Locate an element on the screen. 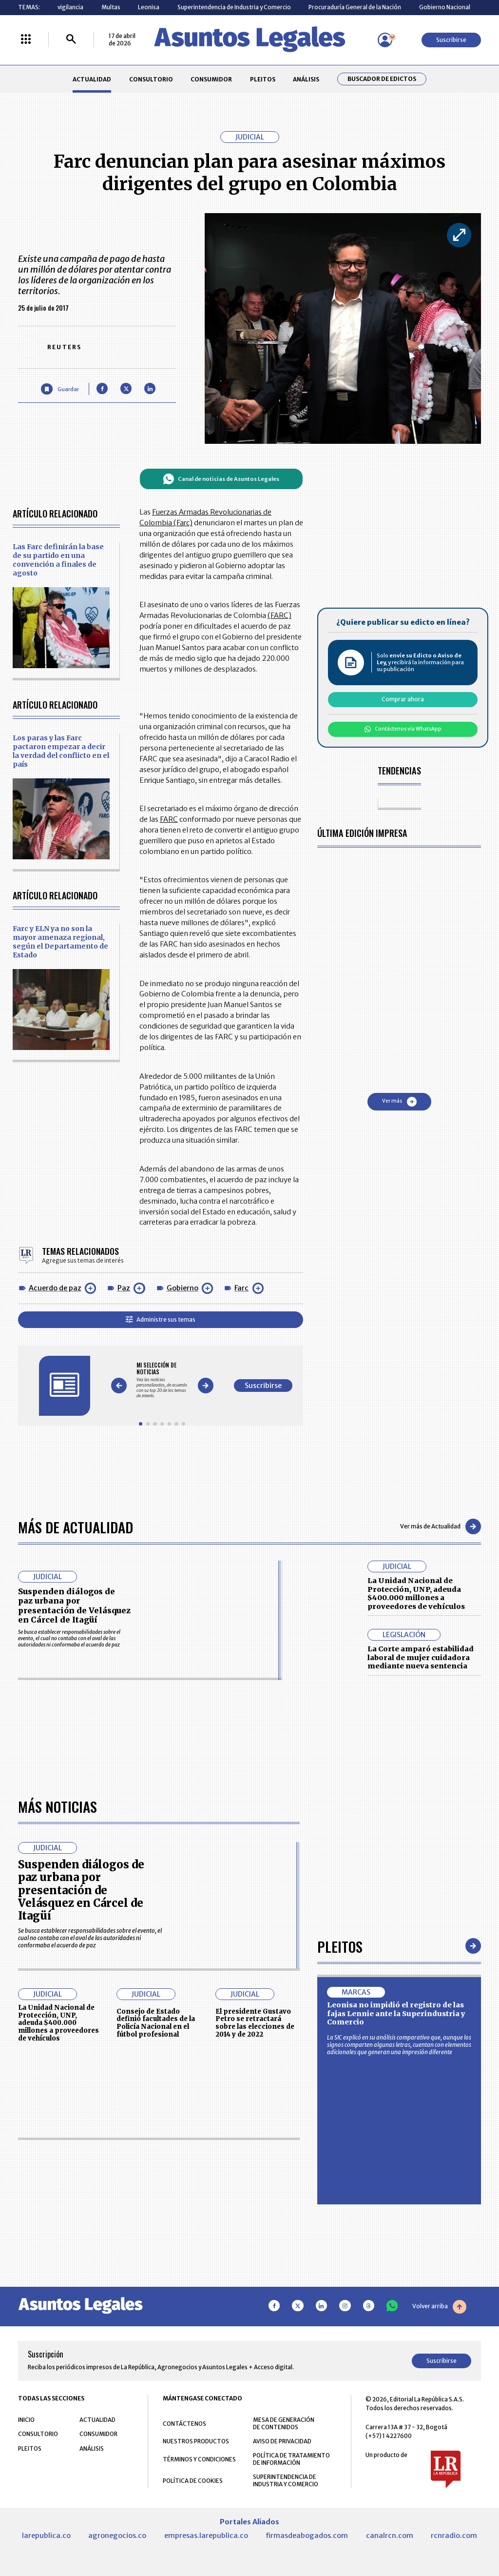 This screenshot has height=2576, width=499. Leonisa no impidió el registro de las fajas Lennie ante la Superindustria y Comercio is located at coordinates (396, 2288).